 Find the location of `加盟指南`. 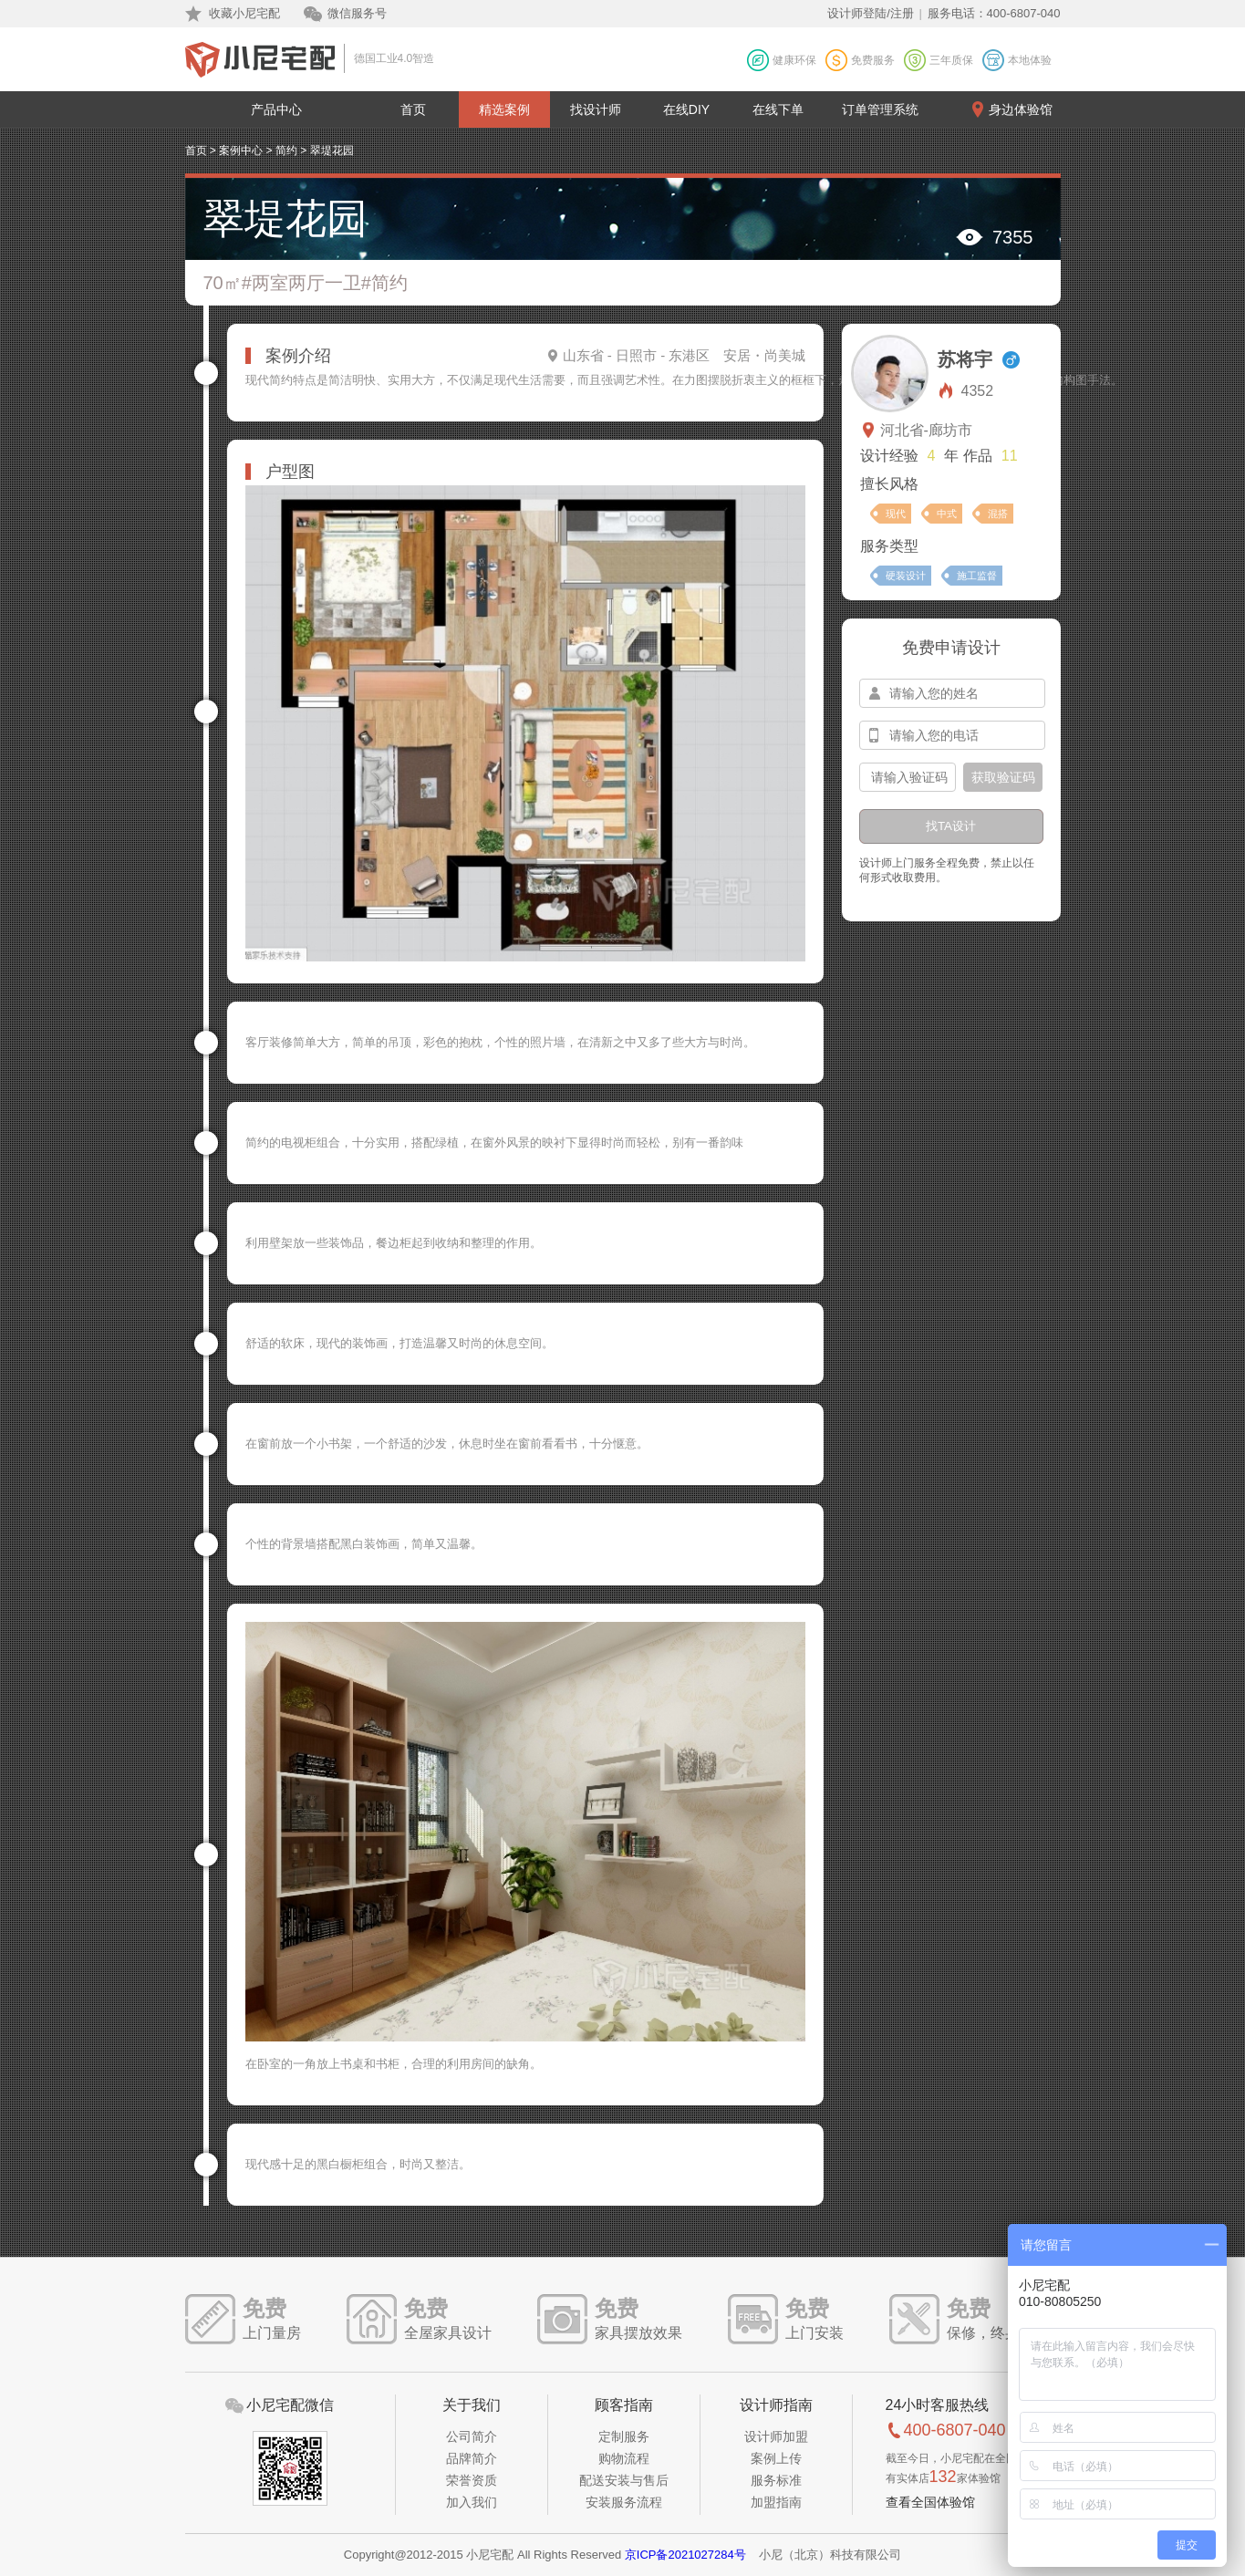

加盟指南 is located at coordinates (776, 2502).